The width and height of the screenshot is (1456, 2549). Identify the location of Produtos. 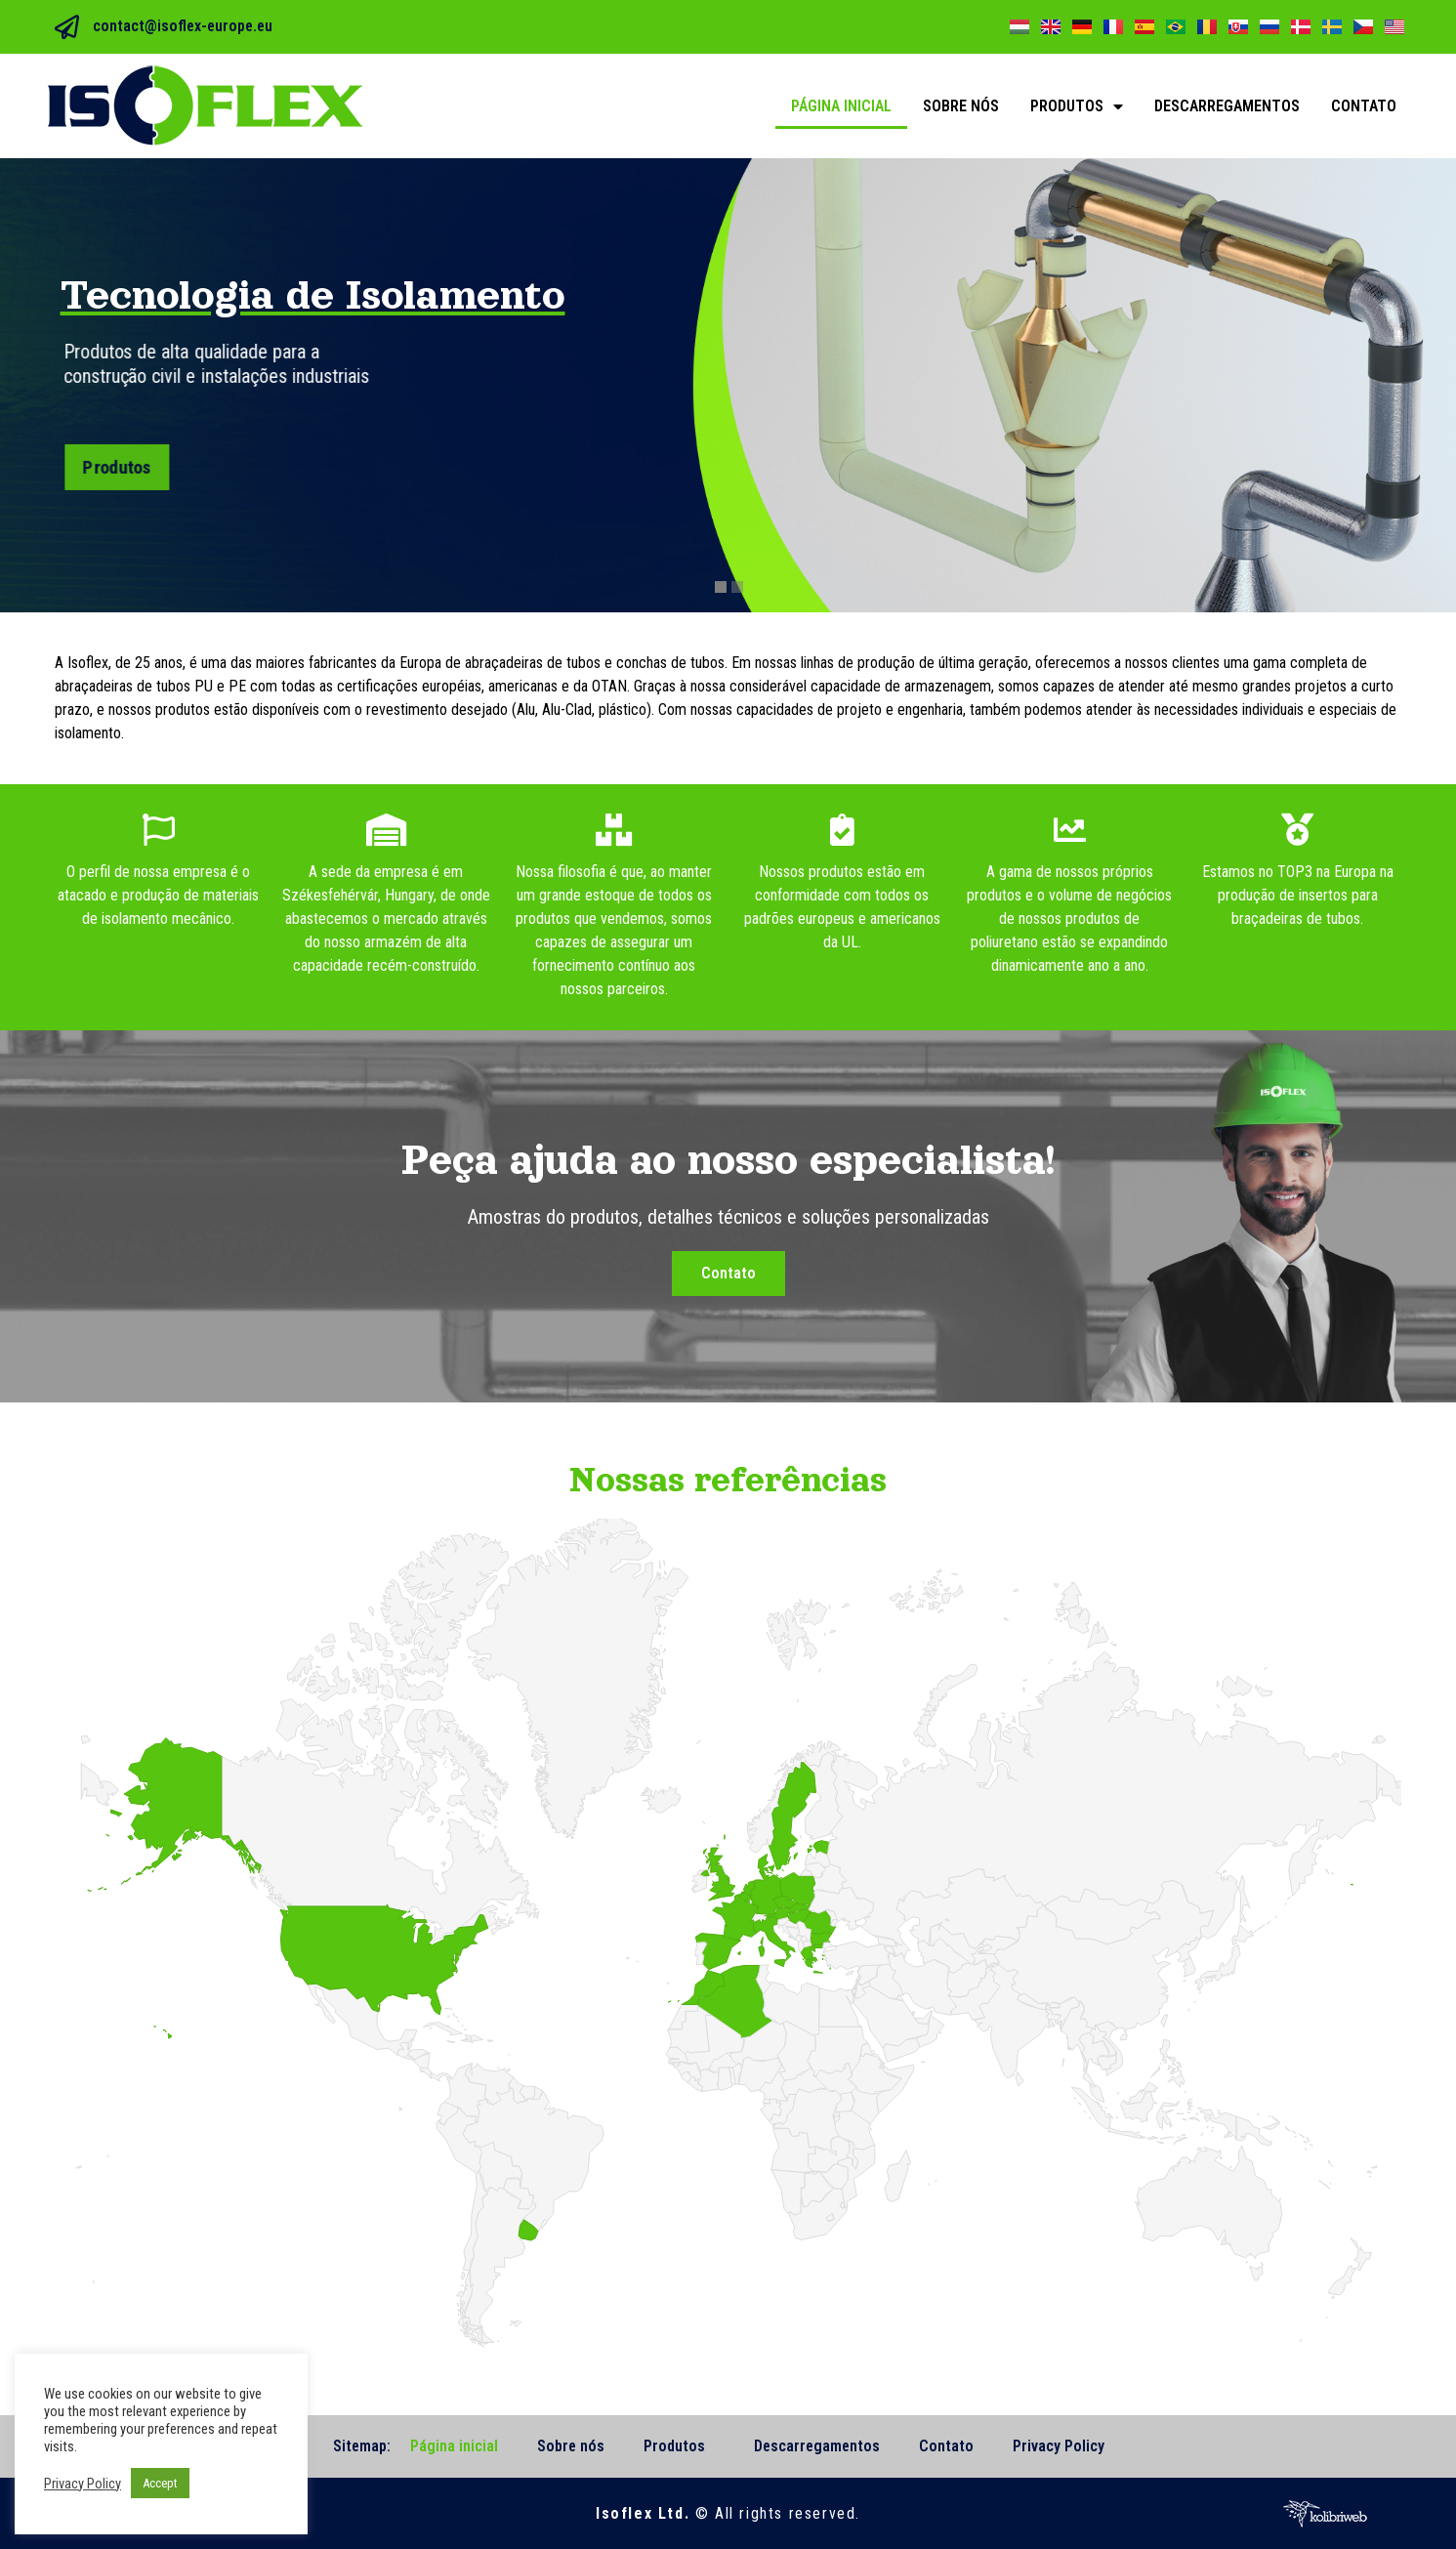
(1076, 106).